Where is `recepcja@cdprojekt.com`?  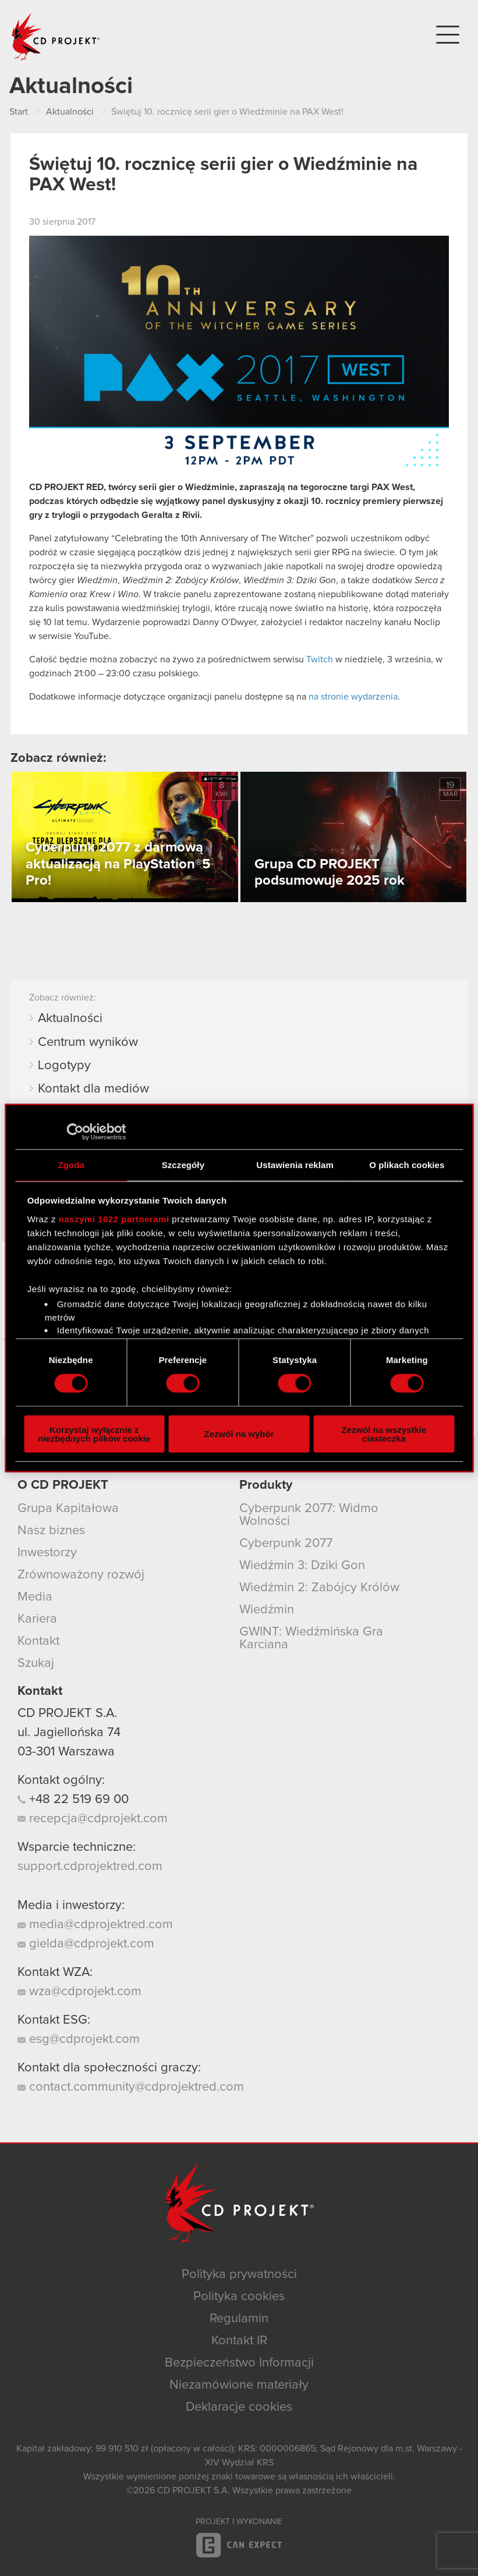 recepcja@cdprojekt.com is located at coordinates (92, 1818).